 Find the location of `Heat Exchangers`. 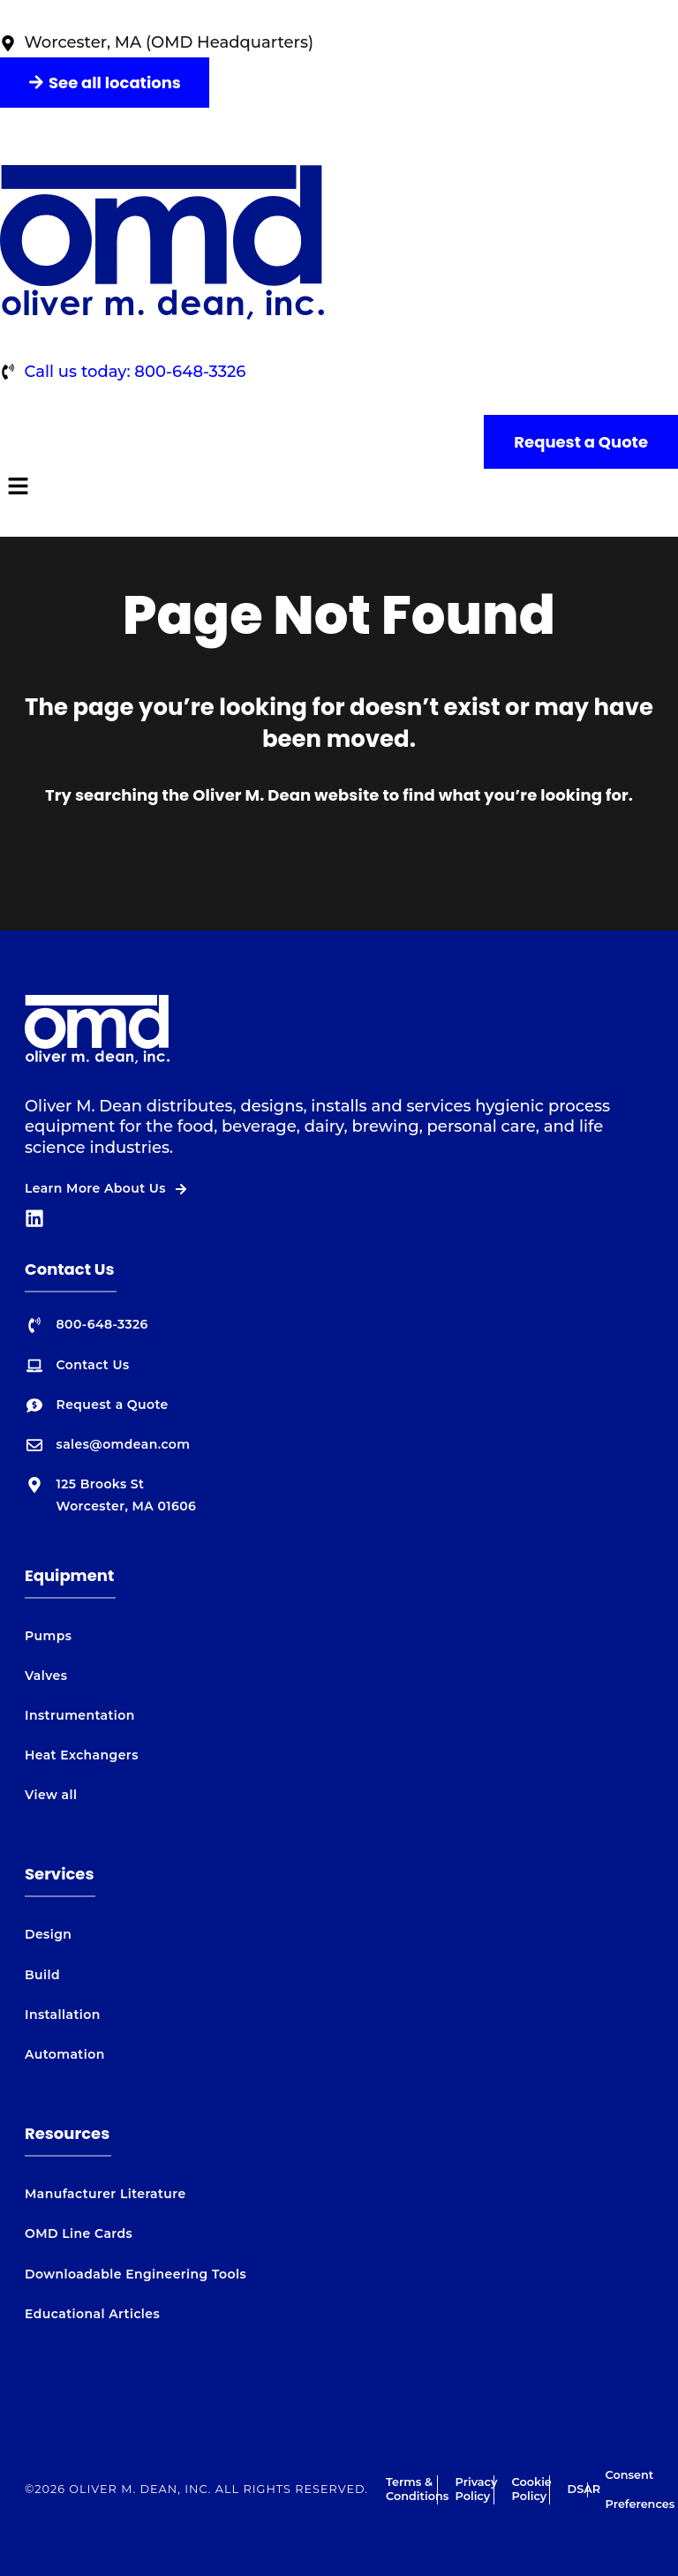

Heat Exchangers is located at coordinates (82, 1755).